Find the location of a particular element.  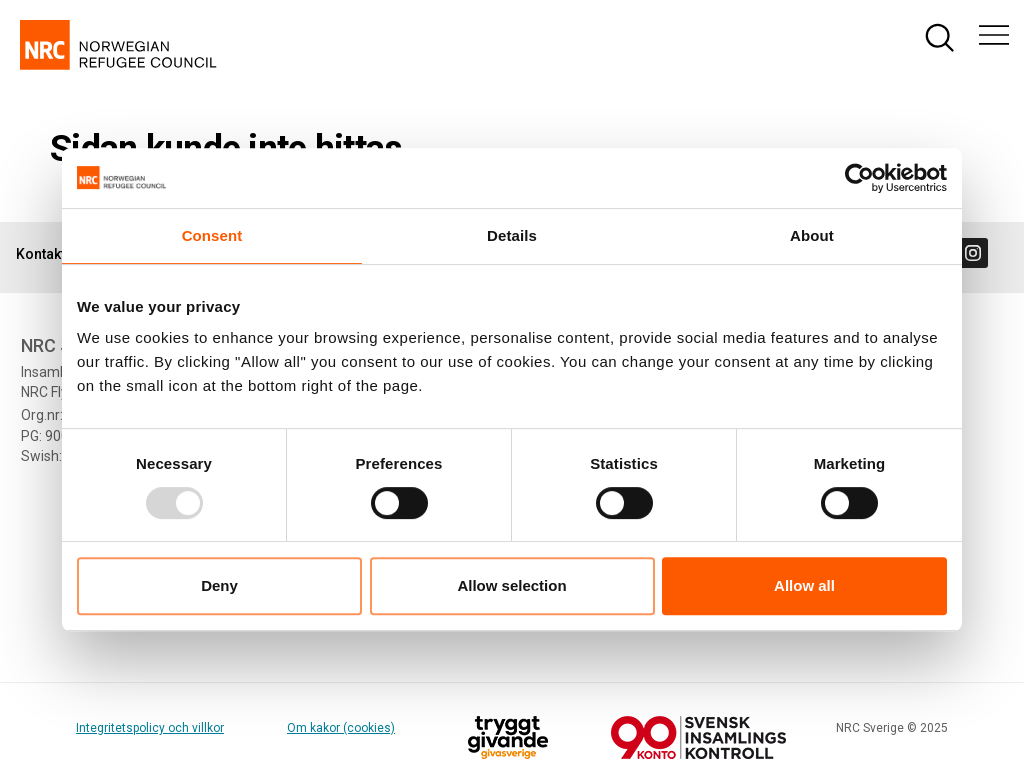

Details [tab] is located at coordinates (512, 235).